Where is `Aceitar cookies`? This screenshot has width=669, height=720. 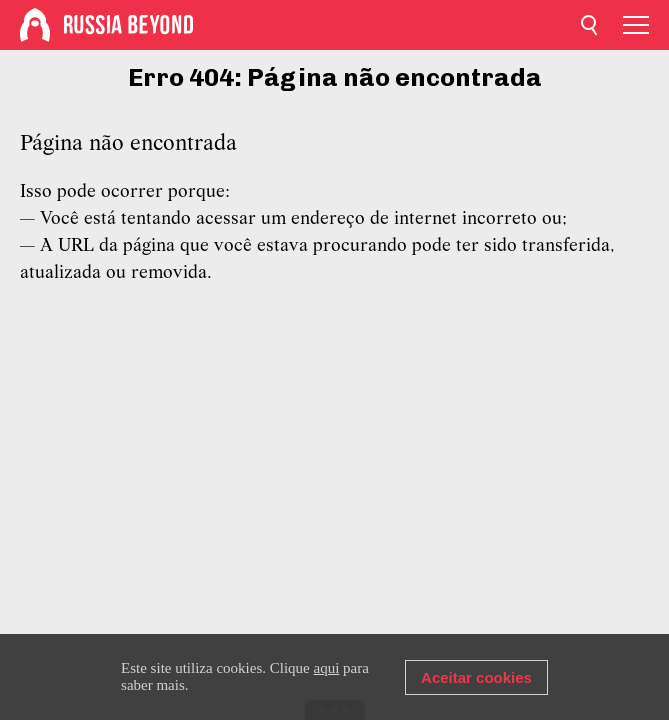
Aceitar cookies is located at coordinates (476, 677).